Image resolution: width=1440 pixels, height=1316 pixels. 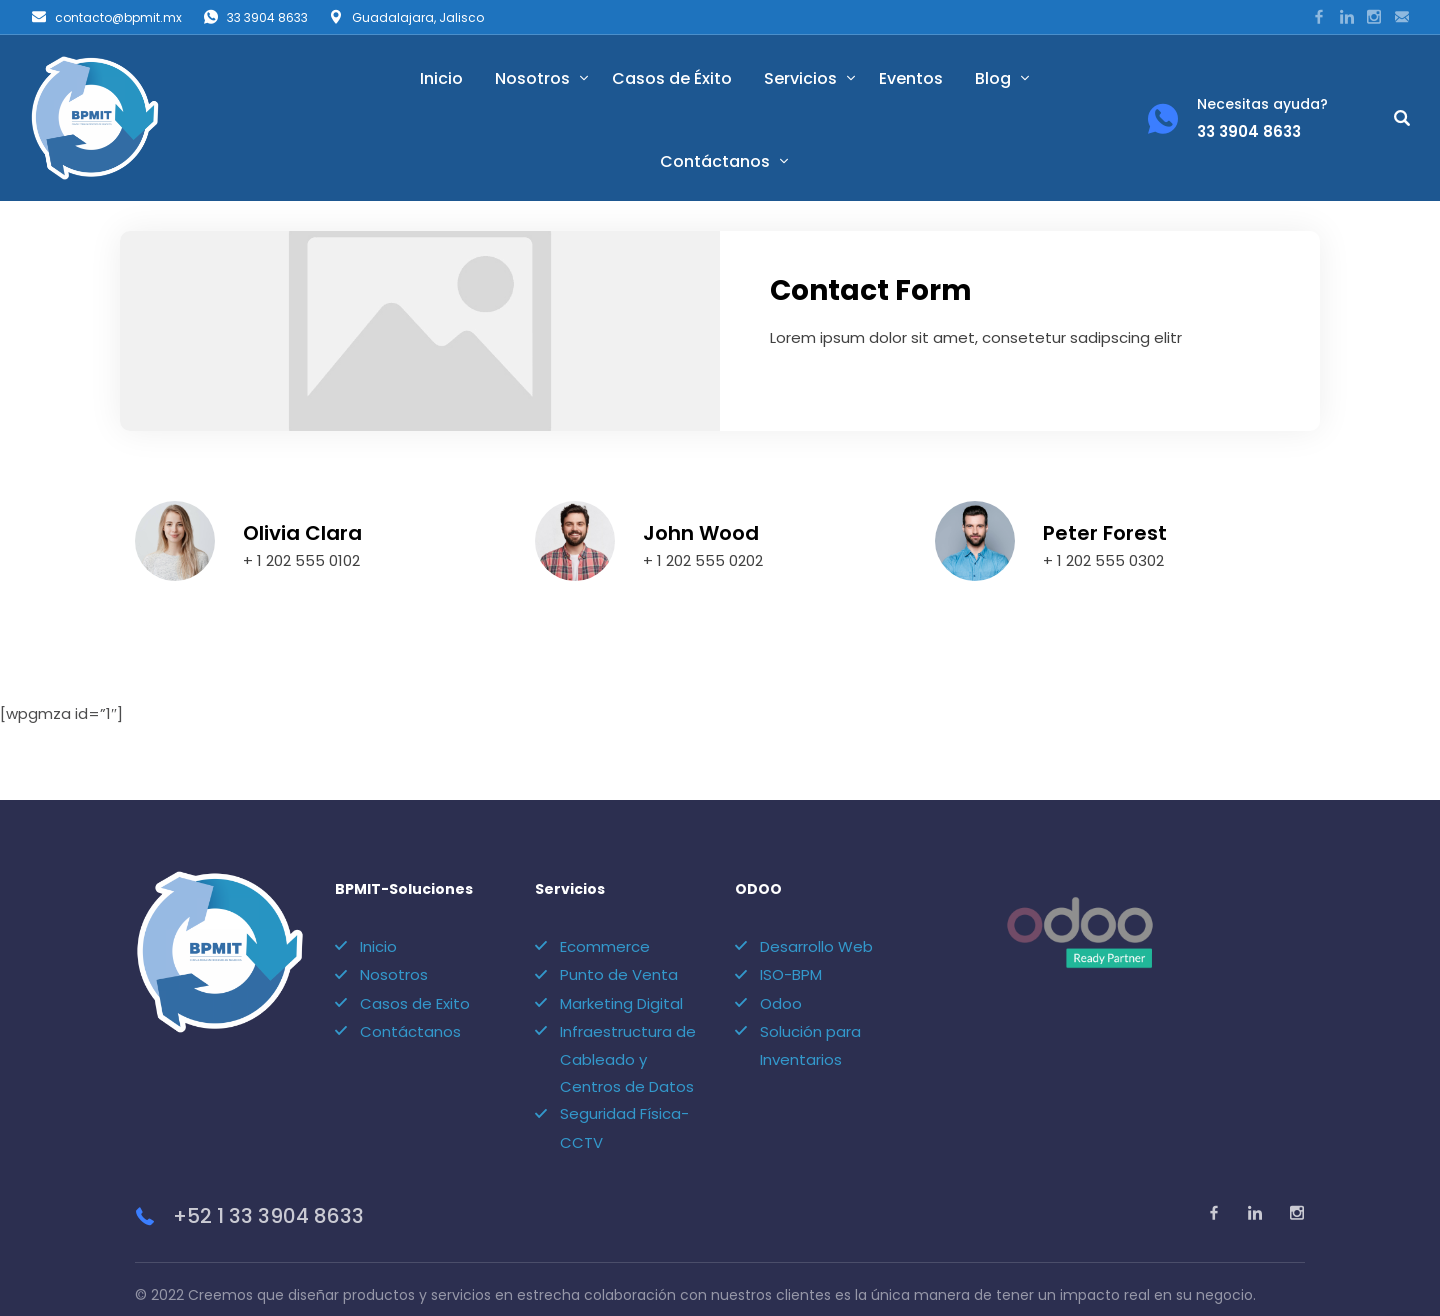 I want to click on Contáctanos, so click(x=715, y=161).